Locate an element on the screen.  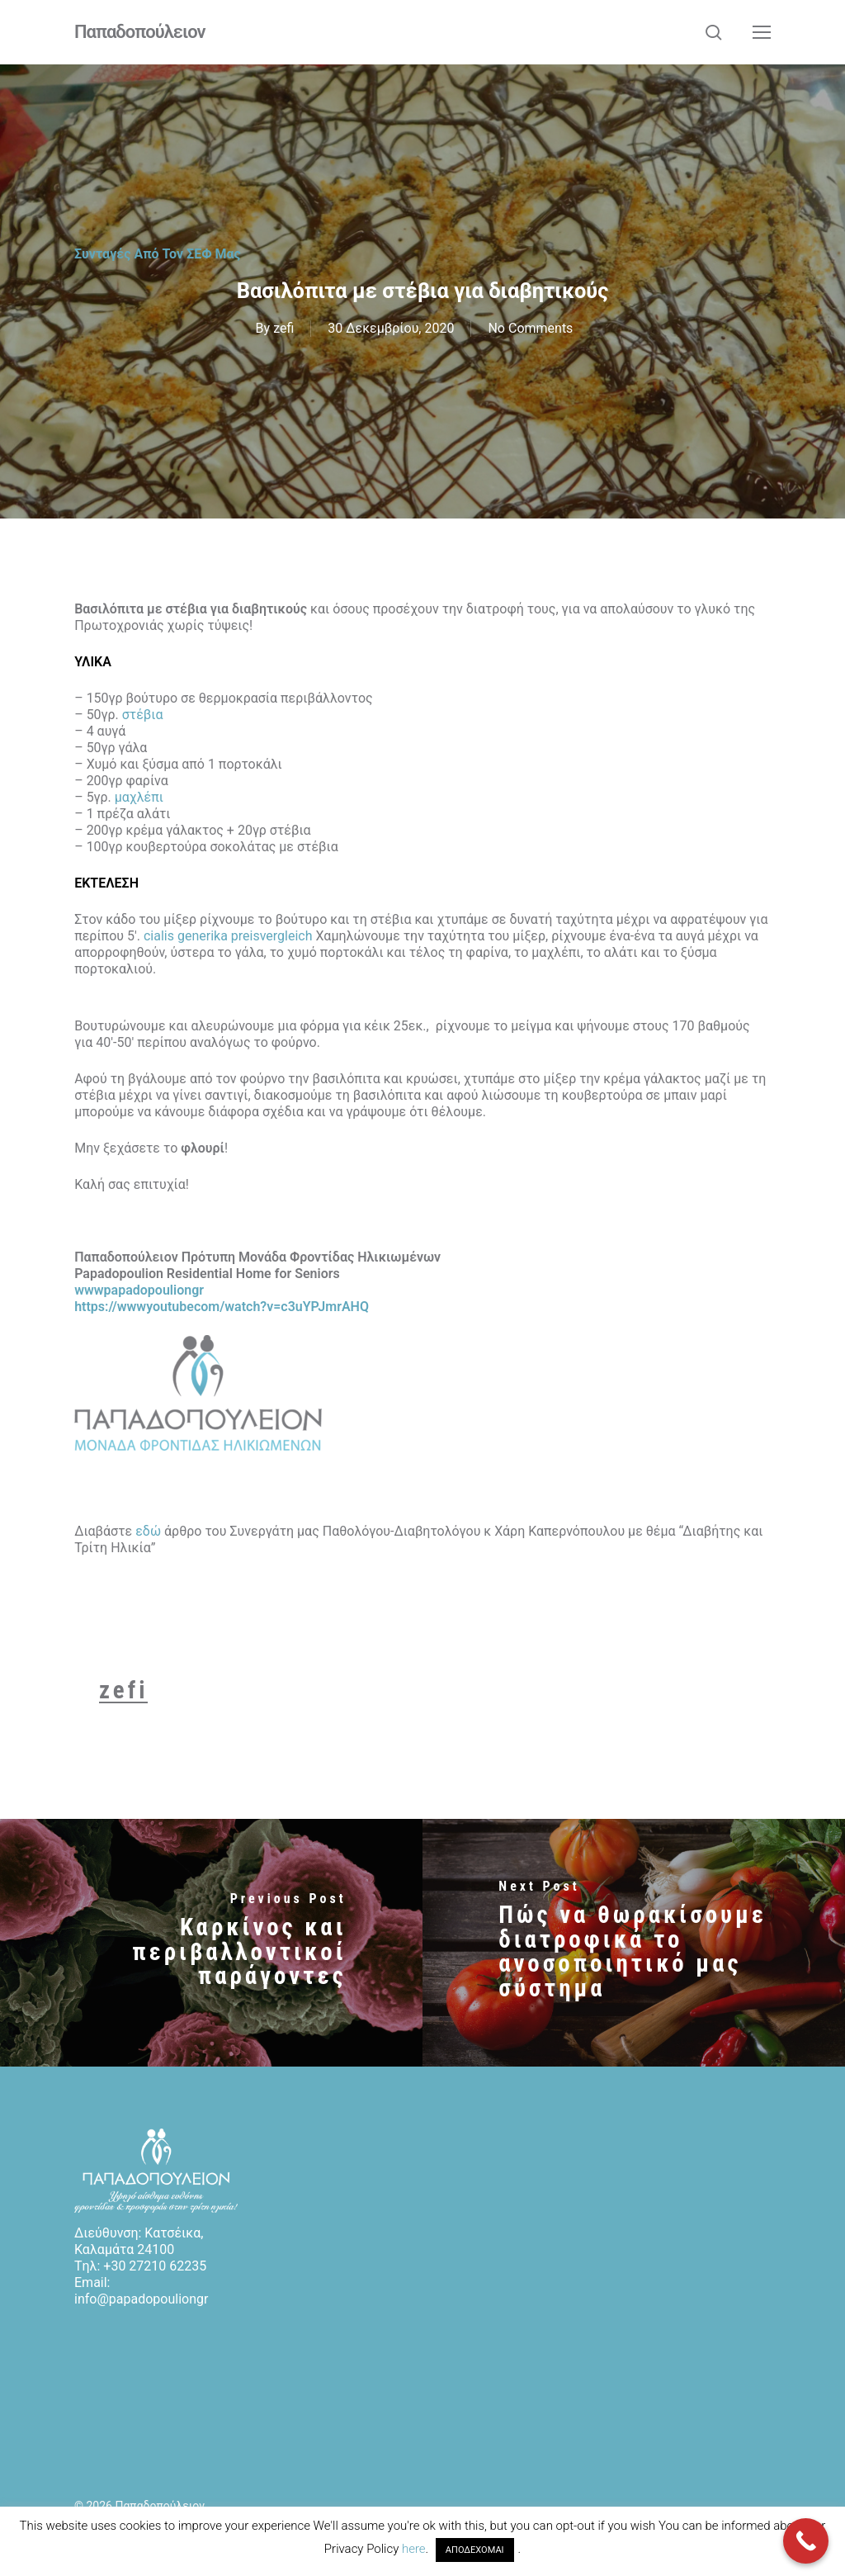
[button] is located at coordinates (762, 32).